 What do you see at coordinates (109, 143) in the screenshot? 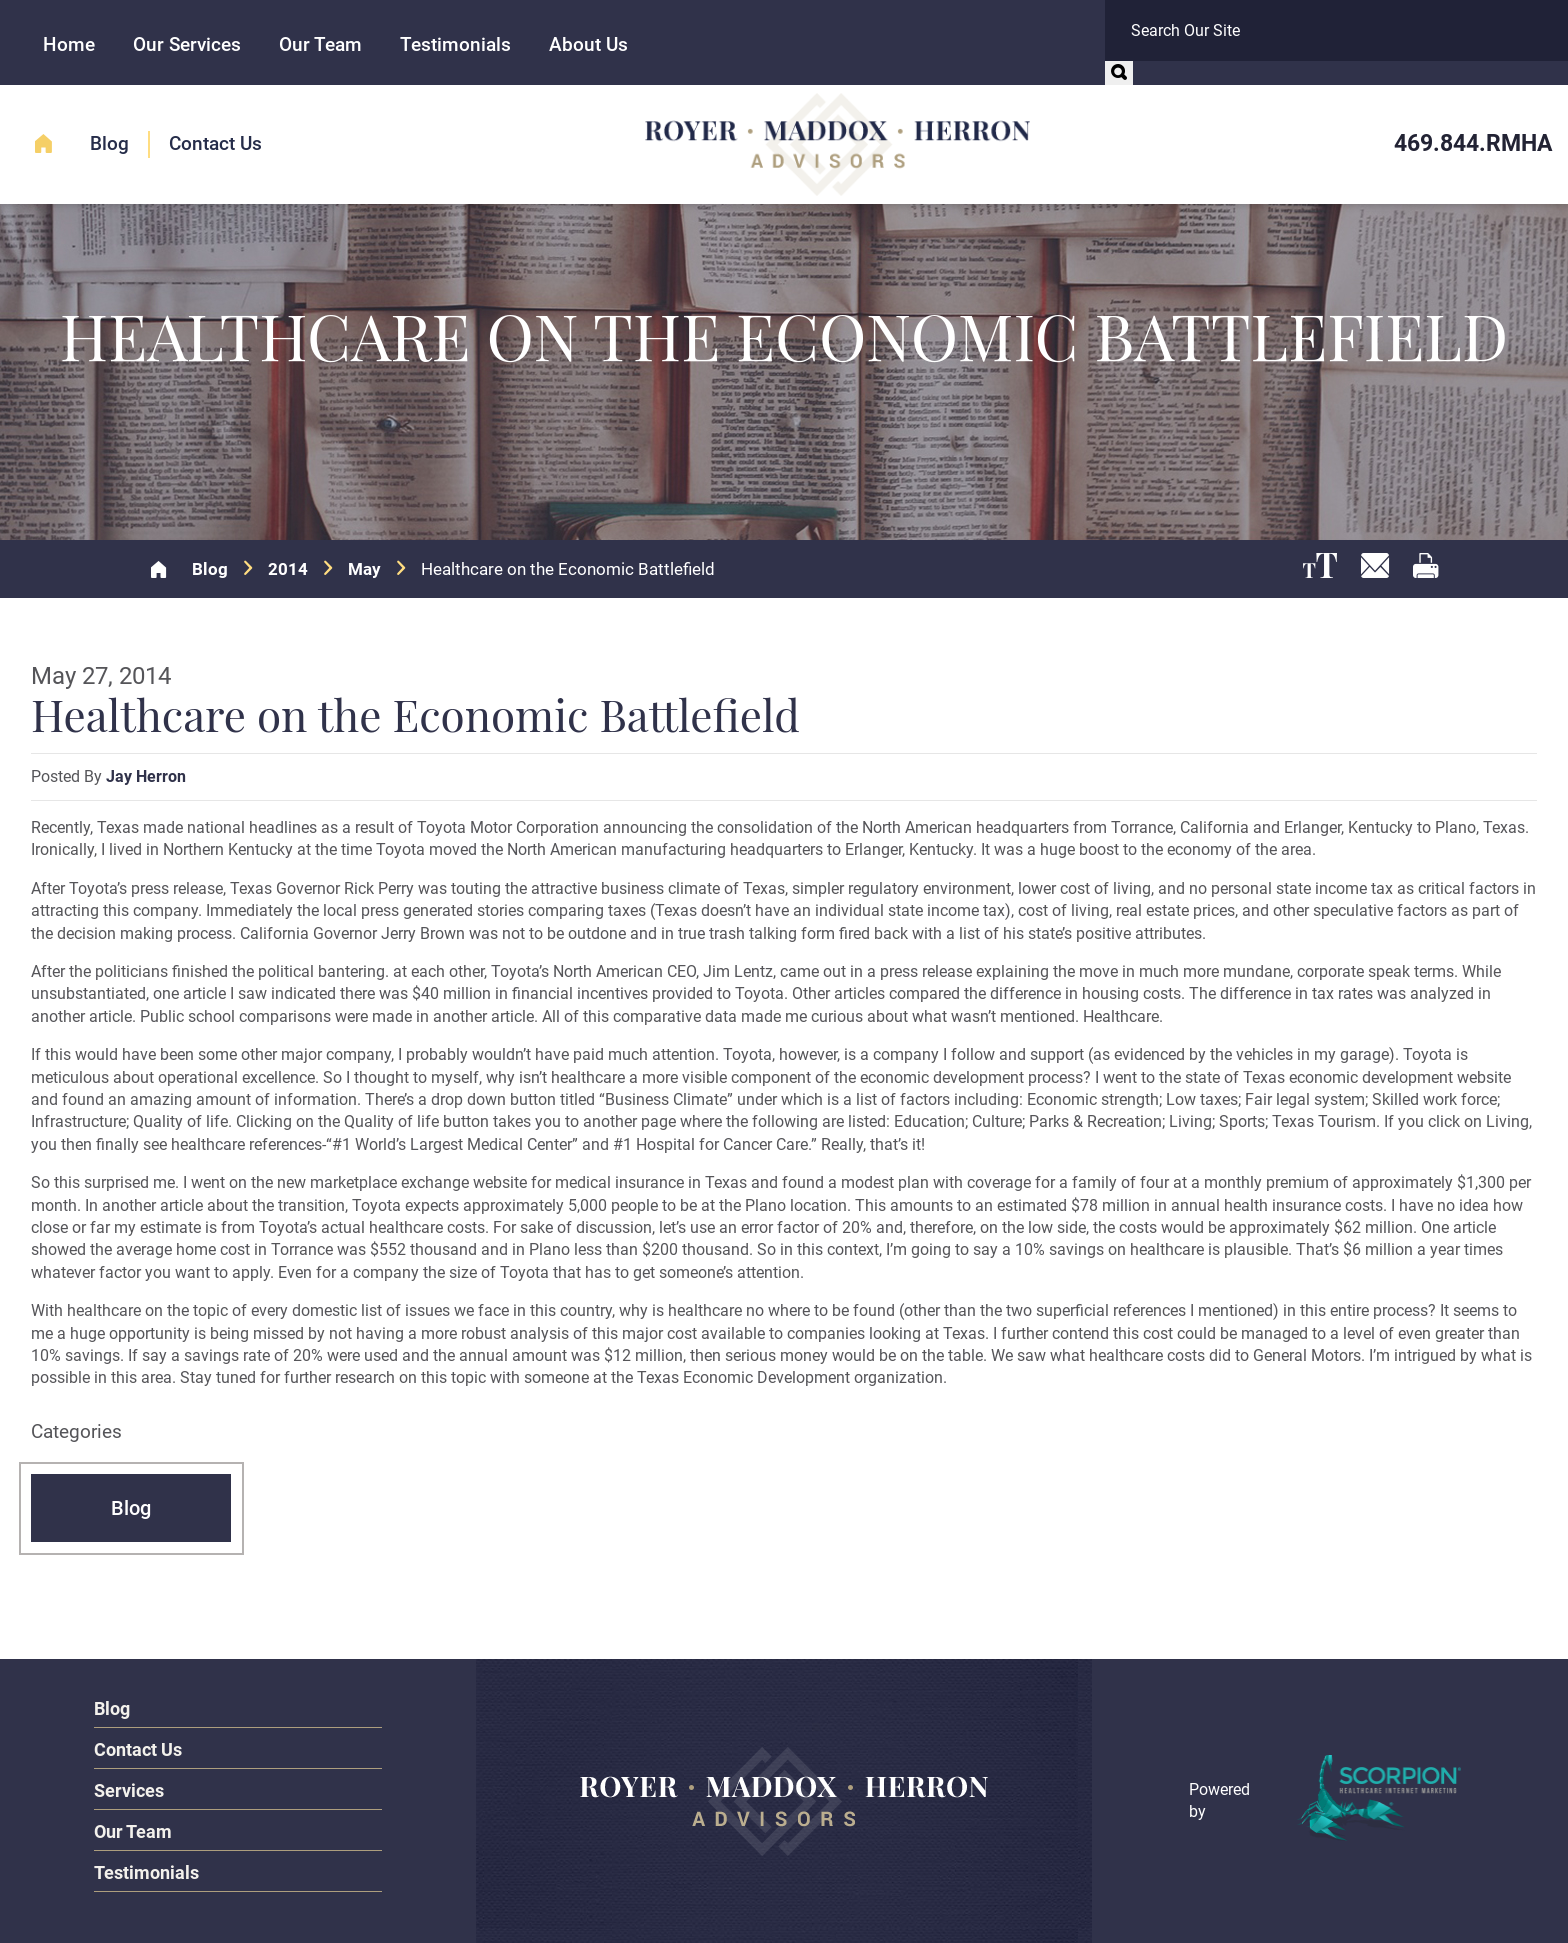
I see `Blog` at bounding box center [109, 143].